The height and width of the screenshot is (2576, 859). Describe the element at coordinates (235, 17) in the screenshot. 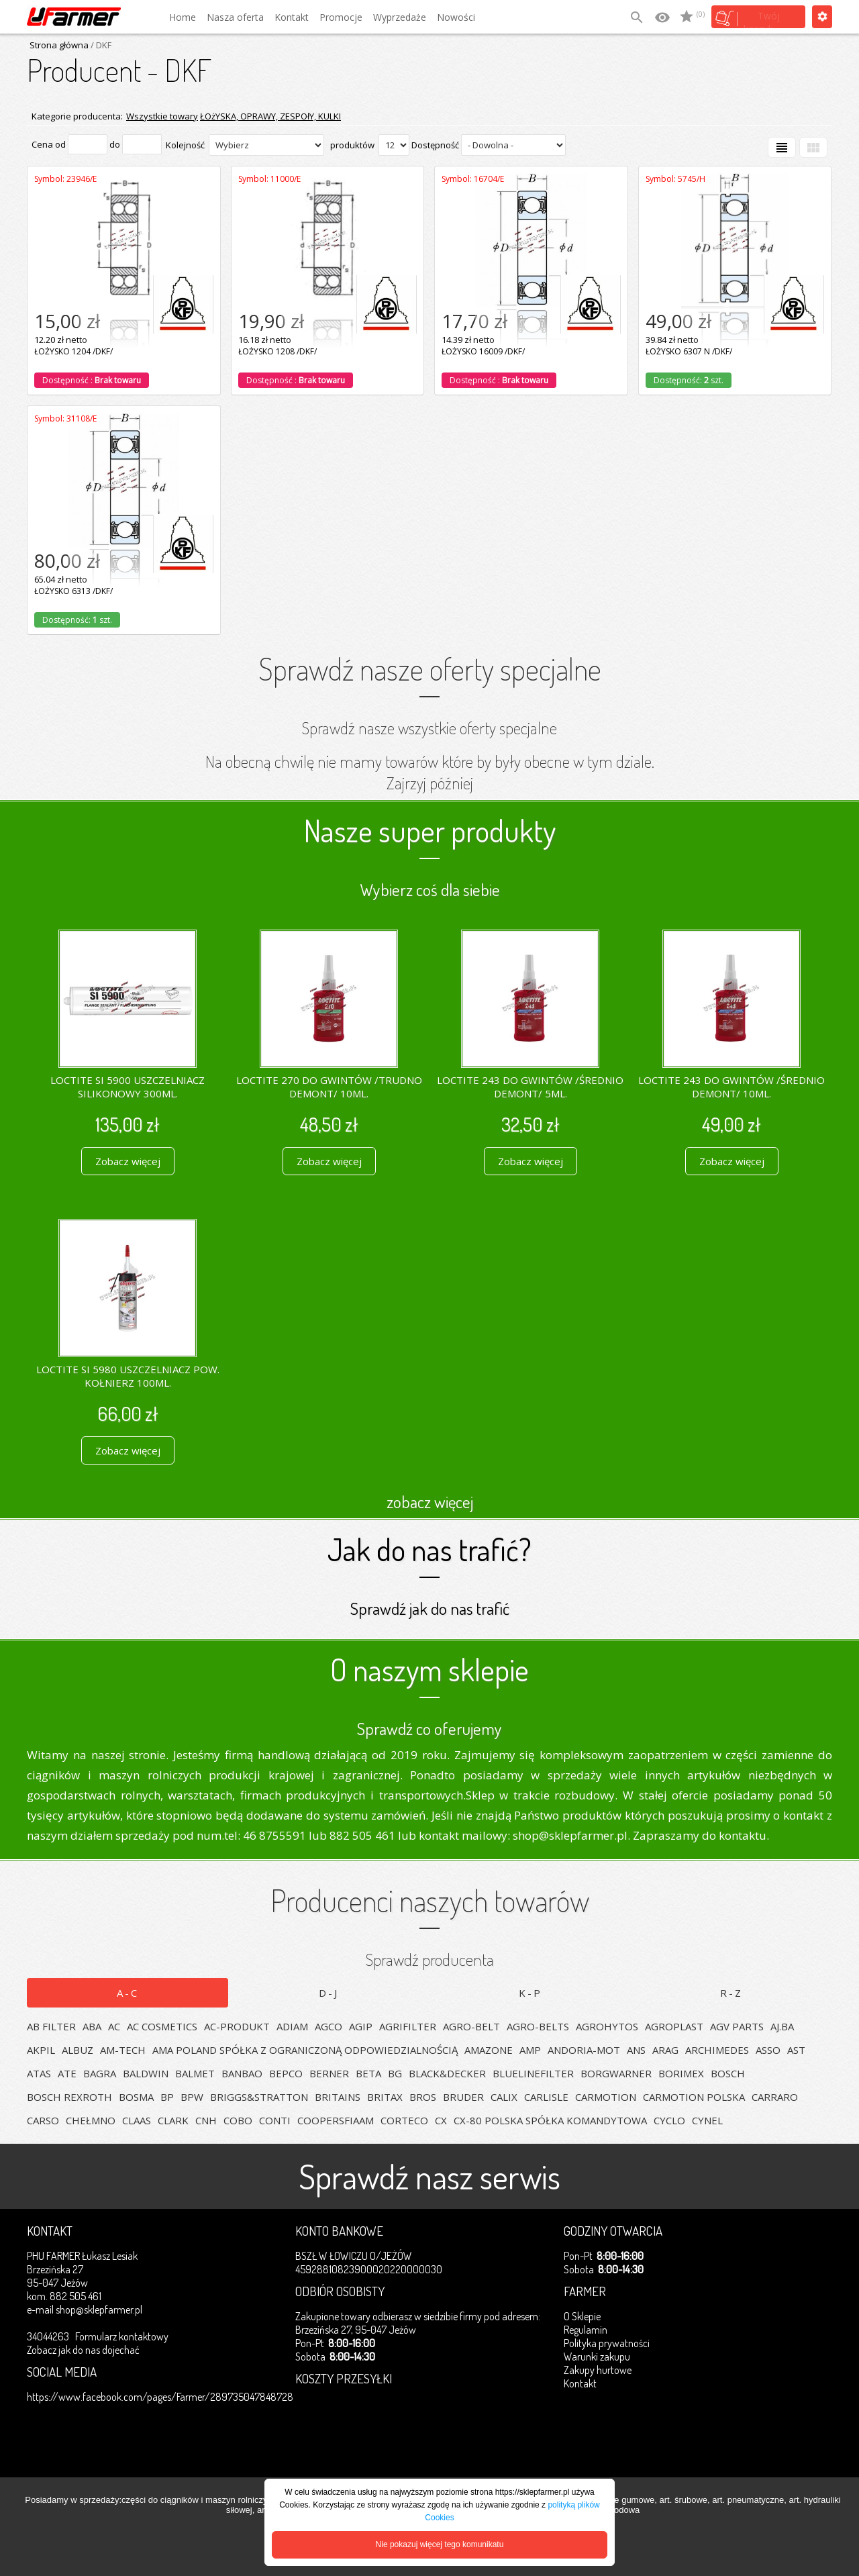

I see `Nasza oferta` at that location.